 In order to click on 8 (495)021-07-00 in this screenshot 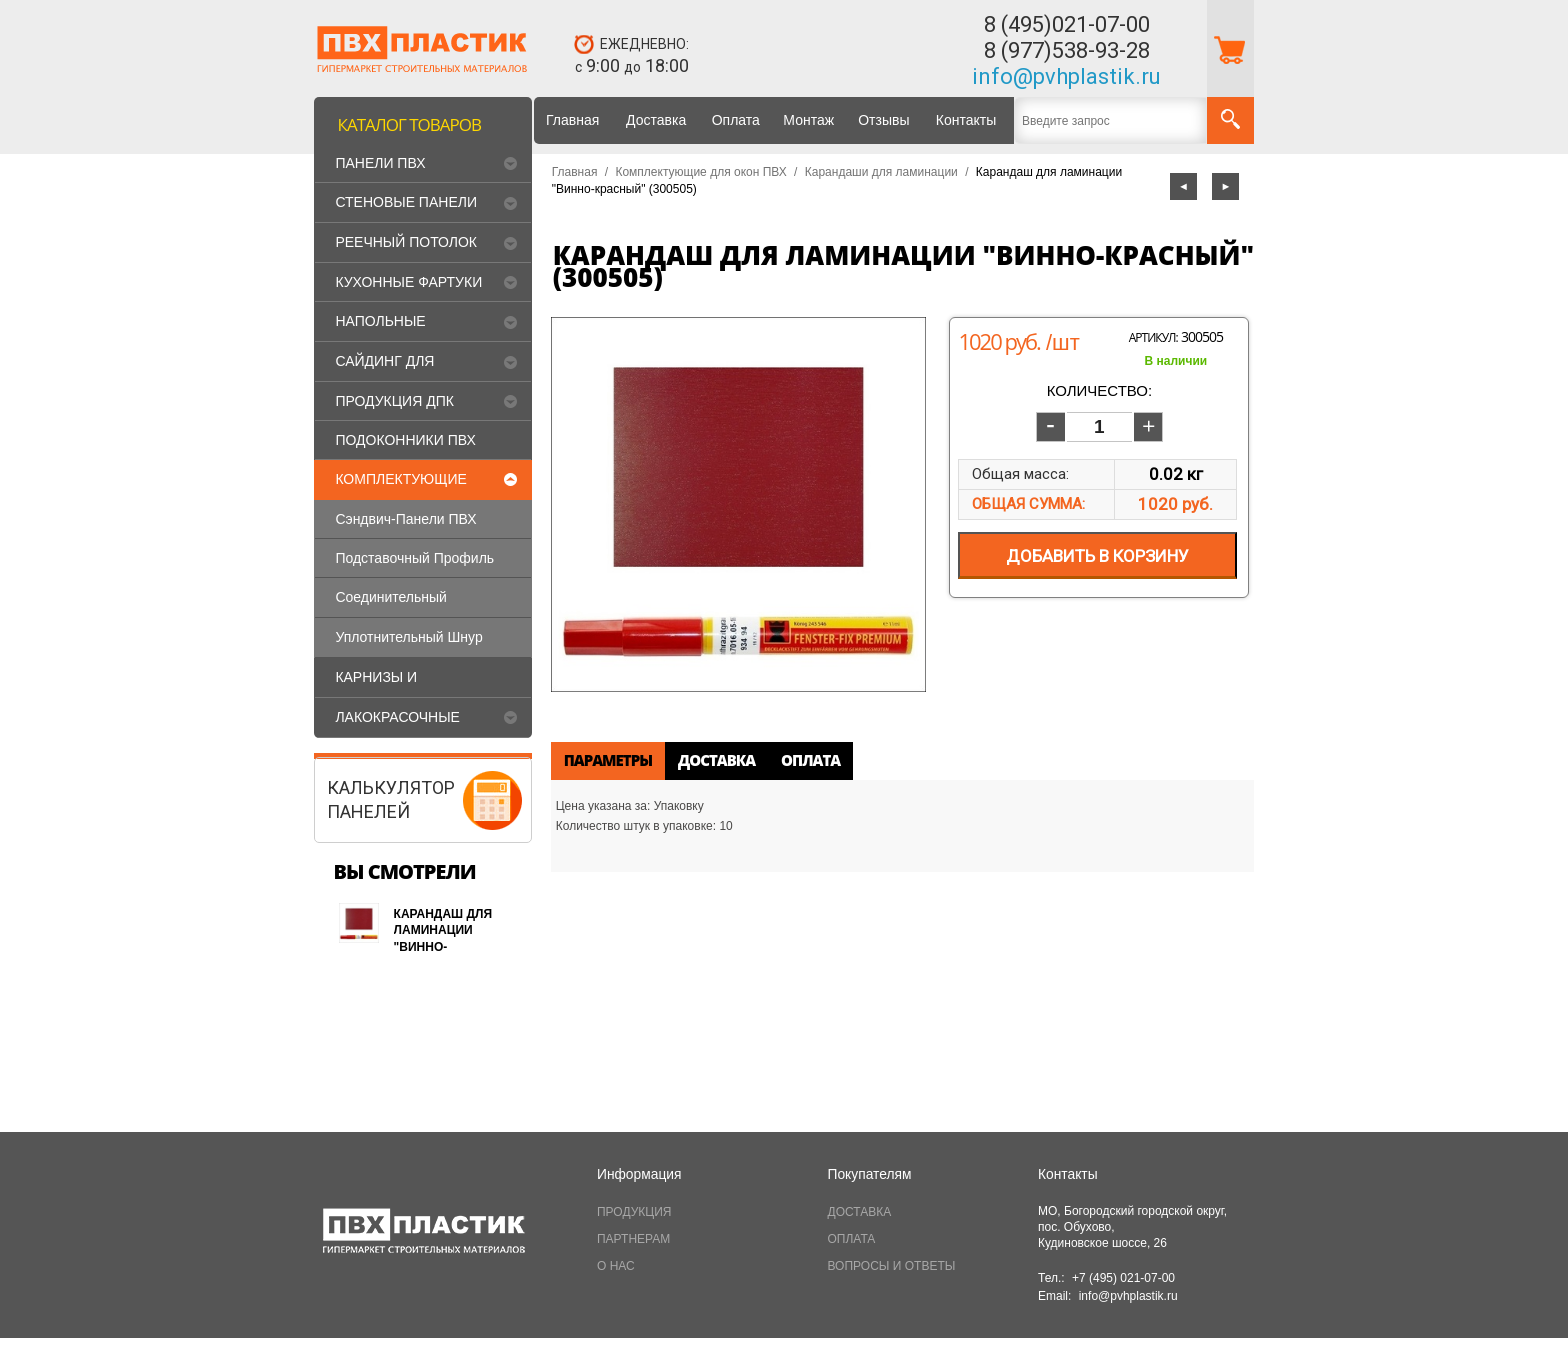, I will do `click(1067, 24)`.